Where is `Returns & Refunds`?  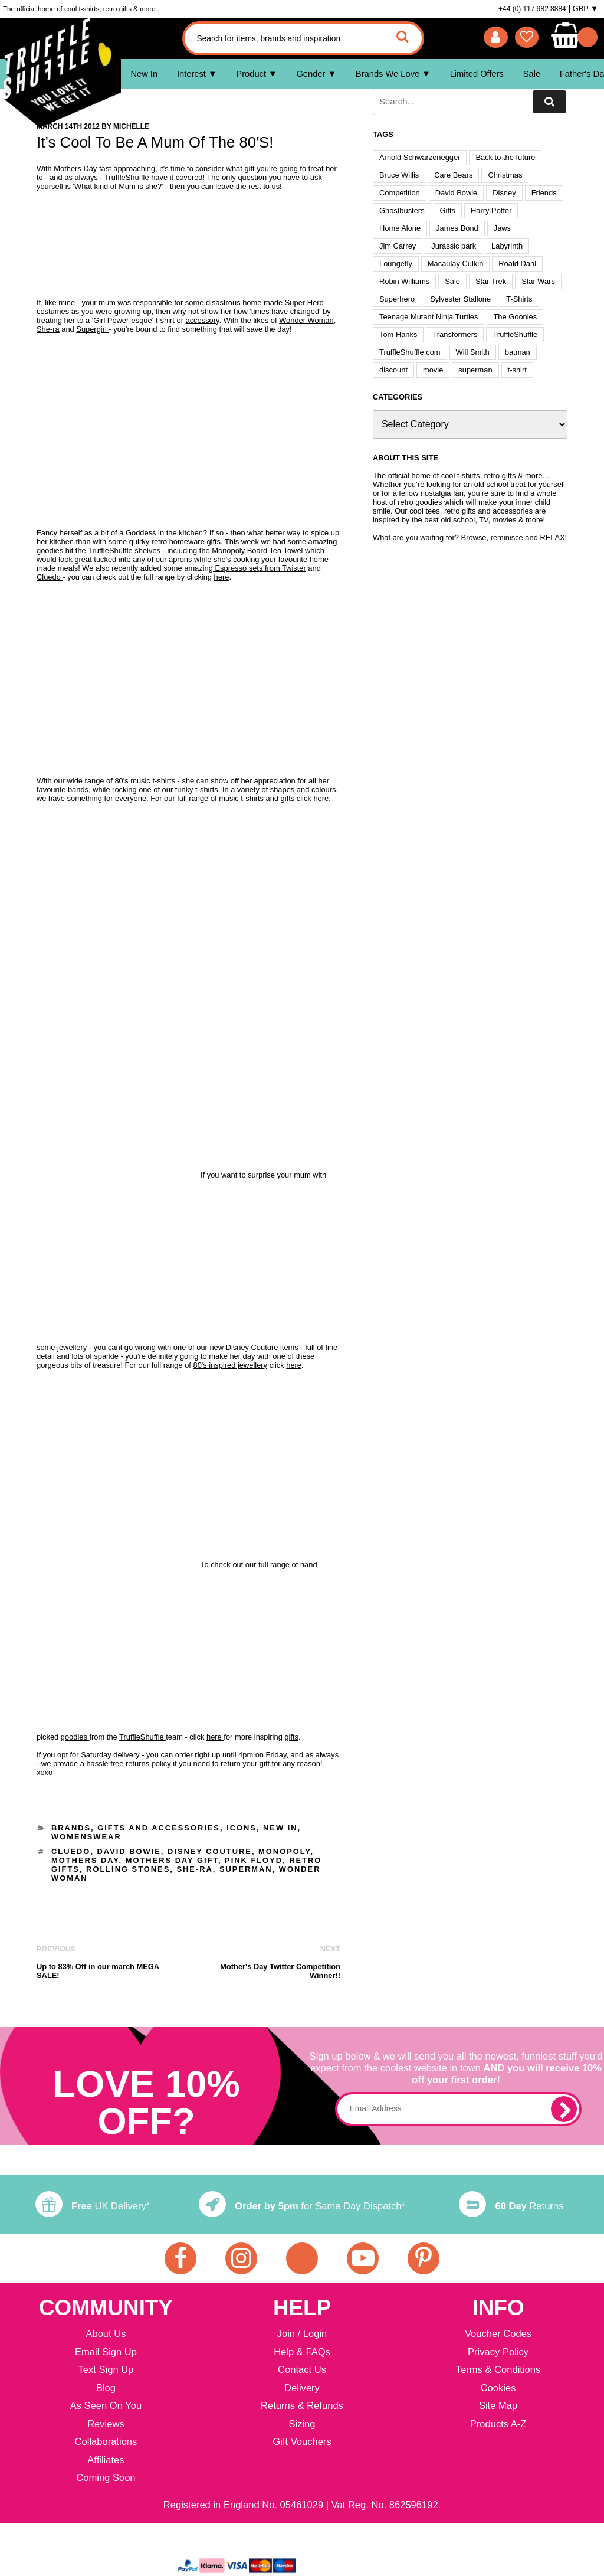
Returns & Refunds is located at coordinates (302, 2406).